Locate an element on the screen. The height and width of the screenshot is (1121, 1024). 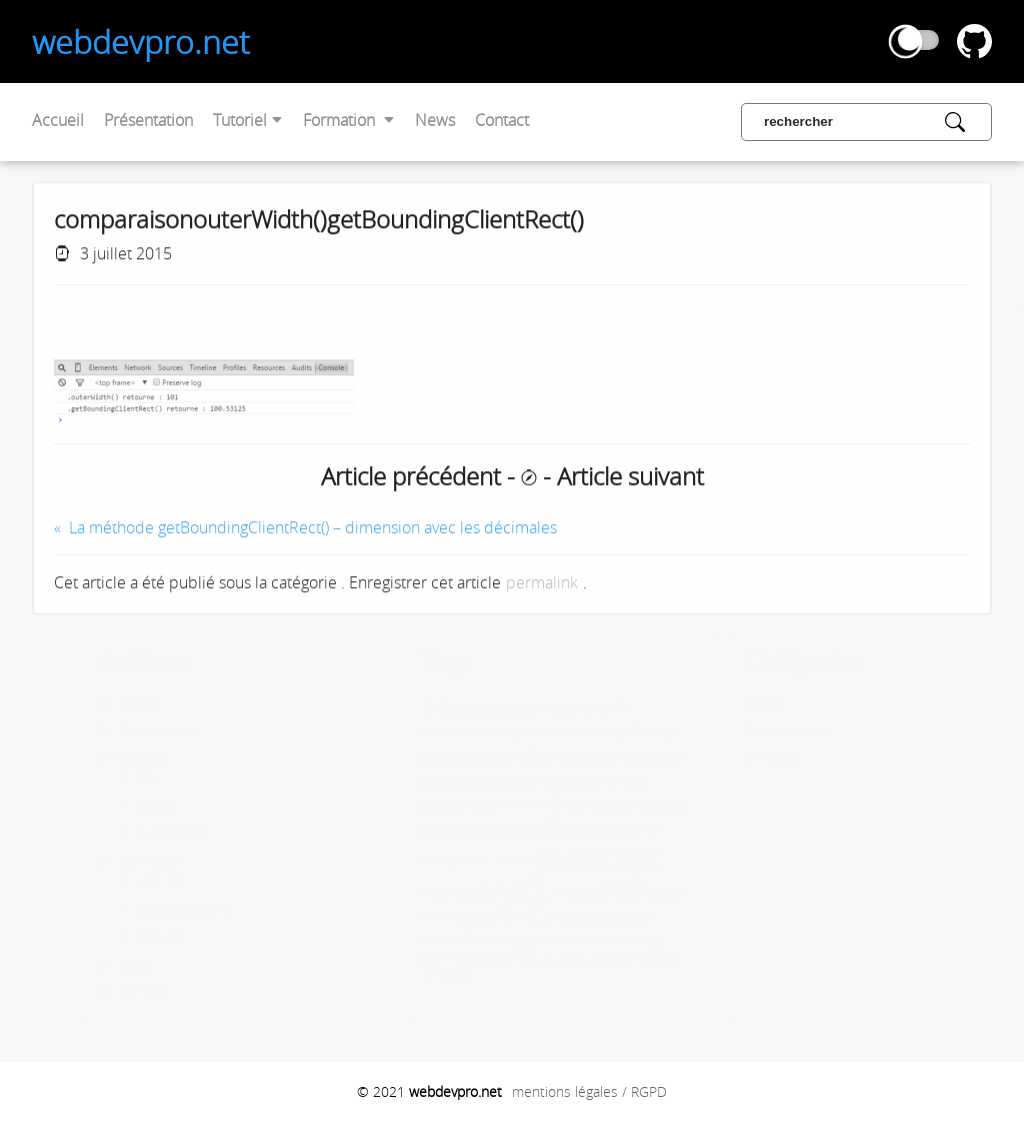
input tel [input tel (1 élément)] is located at coordinates (476, 860).